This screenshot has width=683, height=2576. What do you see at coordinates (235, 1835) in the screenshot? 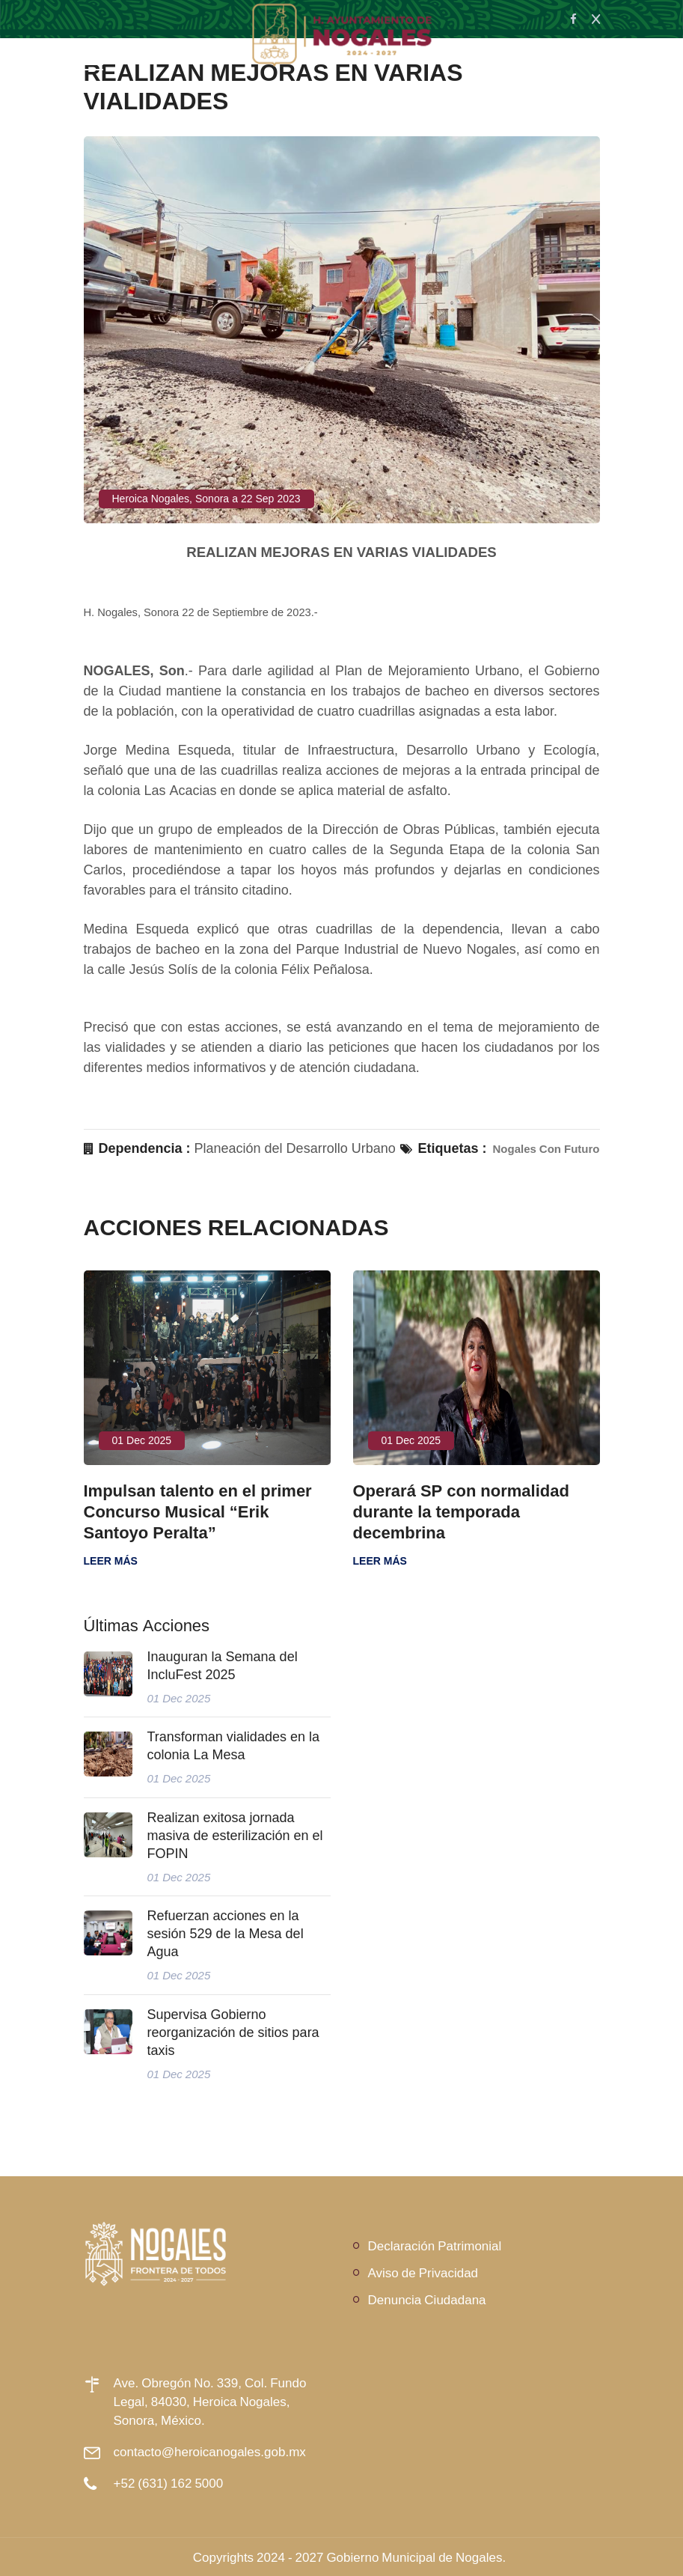
I see `Realizan exitosa jornada masiva de esterilización en el FOPIN` at bounding box center [235, 1835].